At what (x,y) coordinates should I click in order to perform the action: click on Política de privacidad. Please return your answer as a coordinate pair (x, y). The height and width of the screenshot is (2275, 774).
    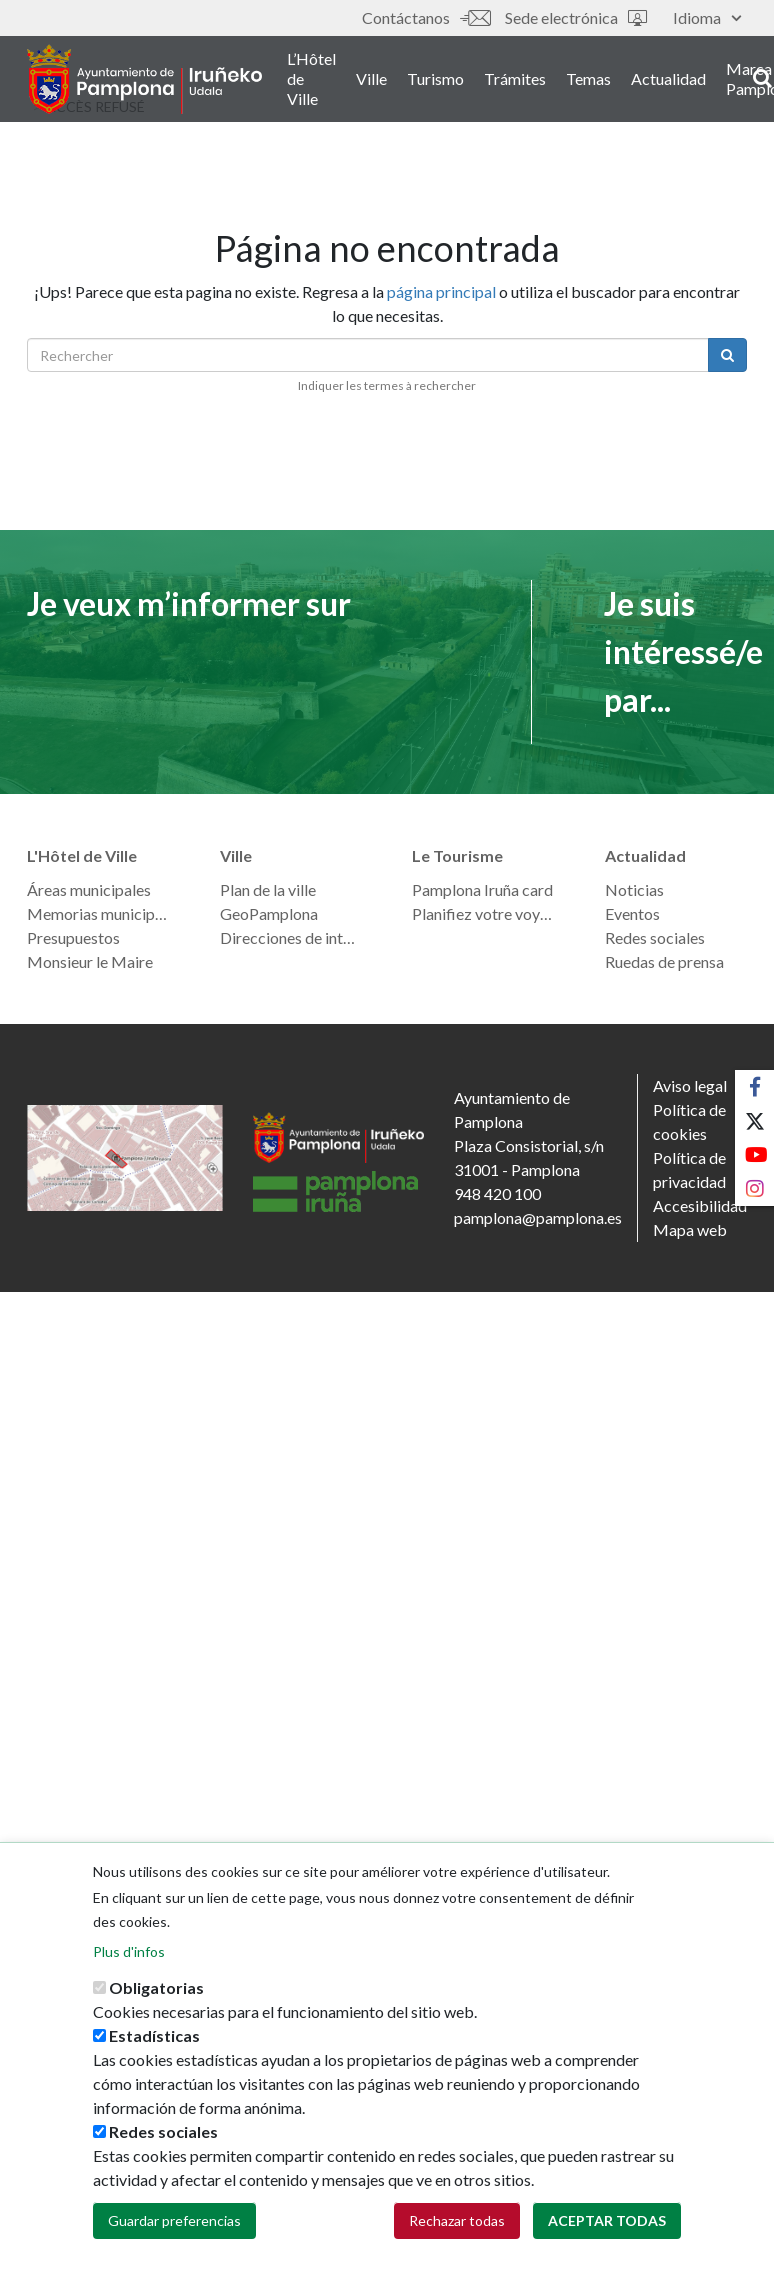
    Looking at the image, I should click on (689, 1169).